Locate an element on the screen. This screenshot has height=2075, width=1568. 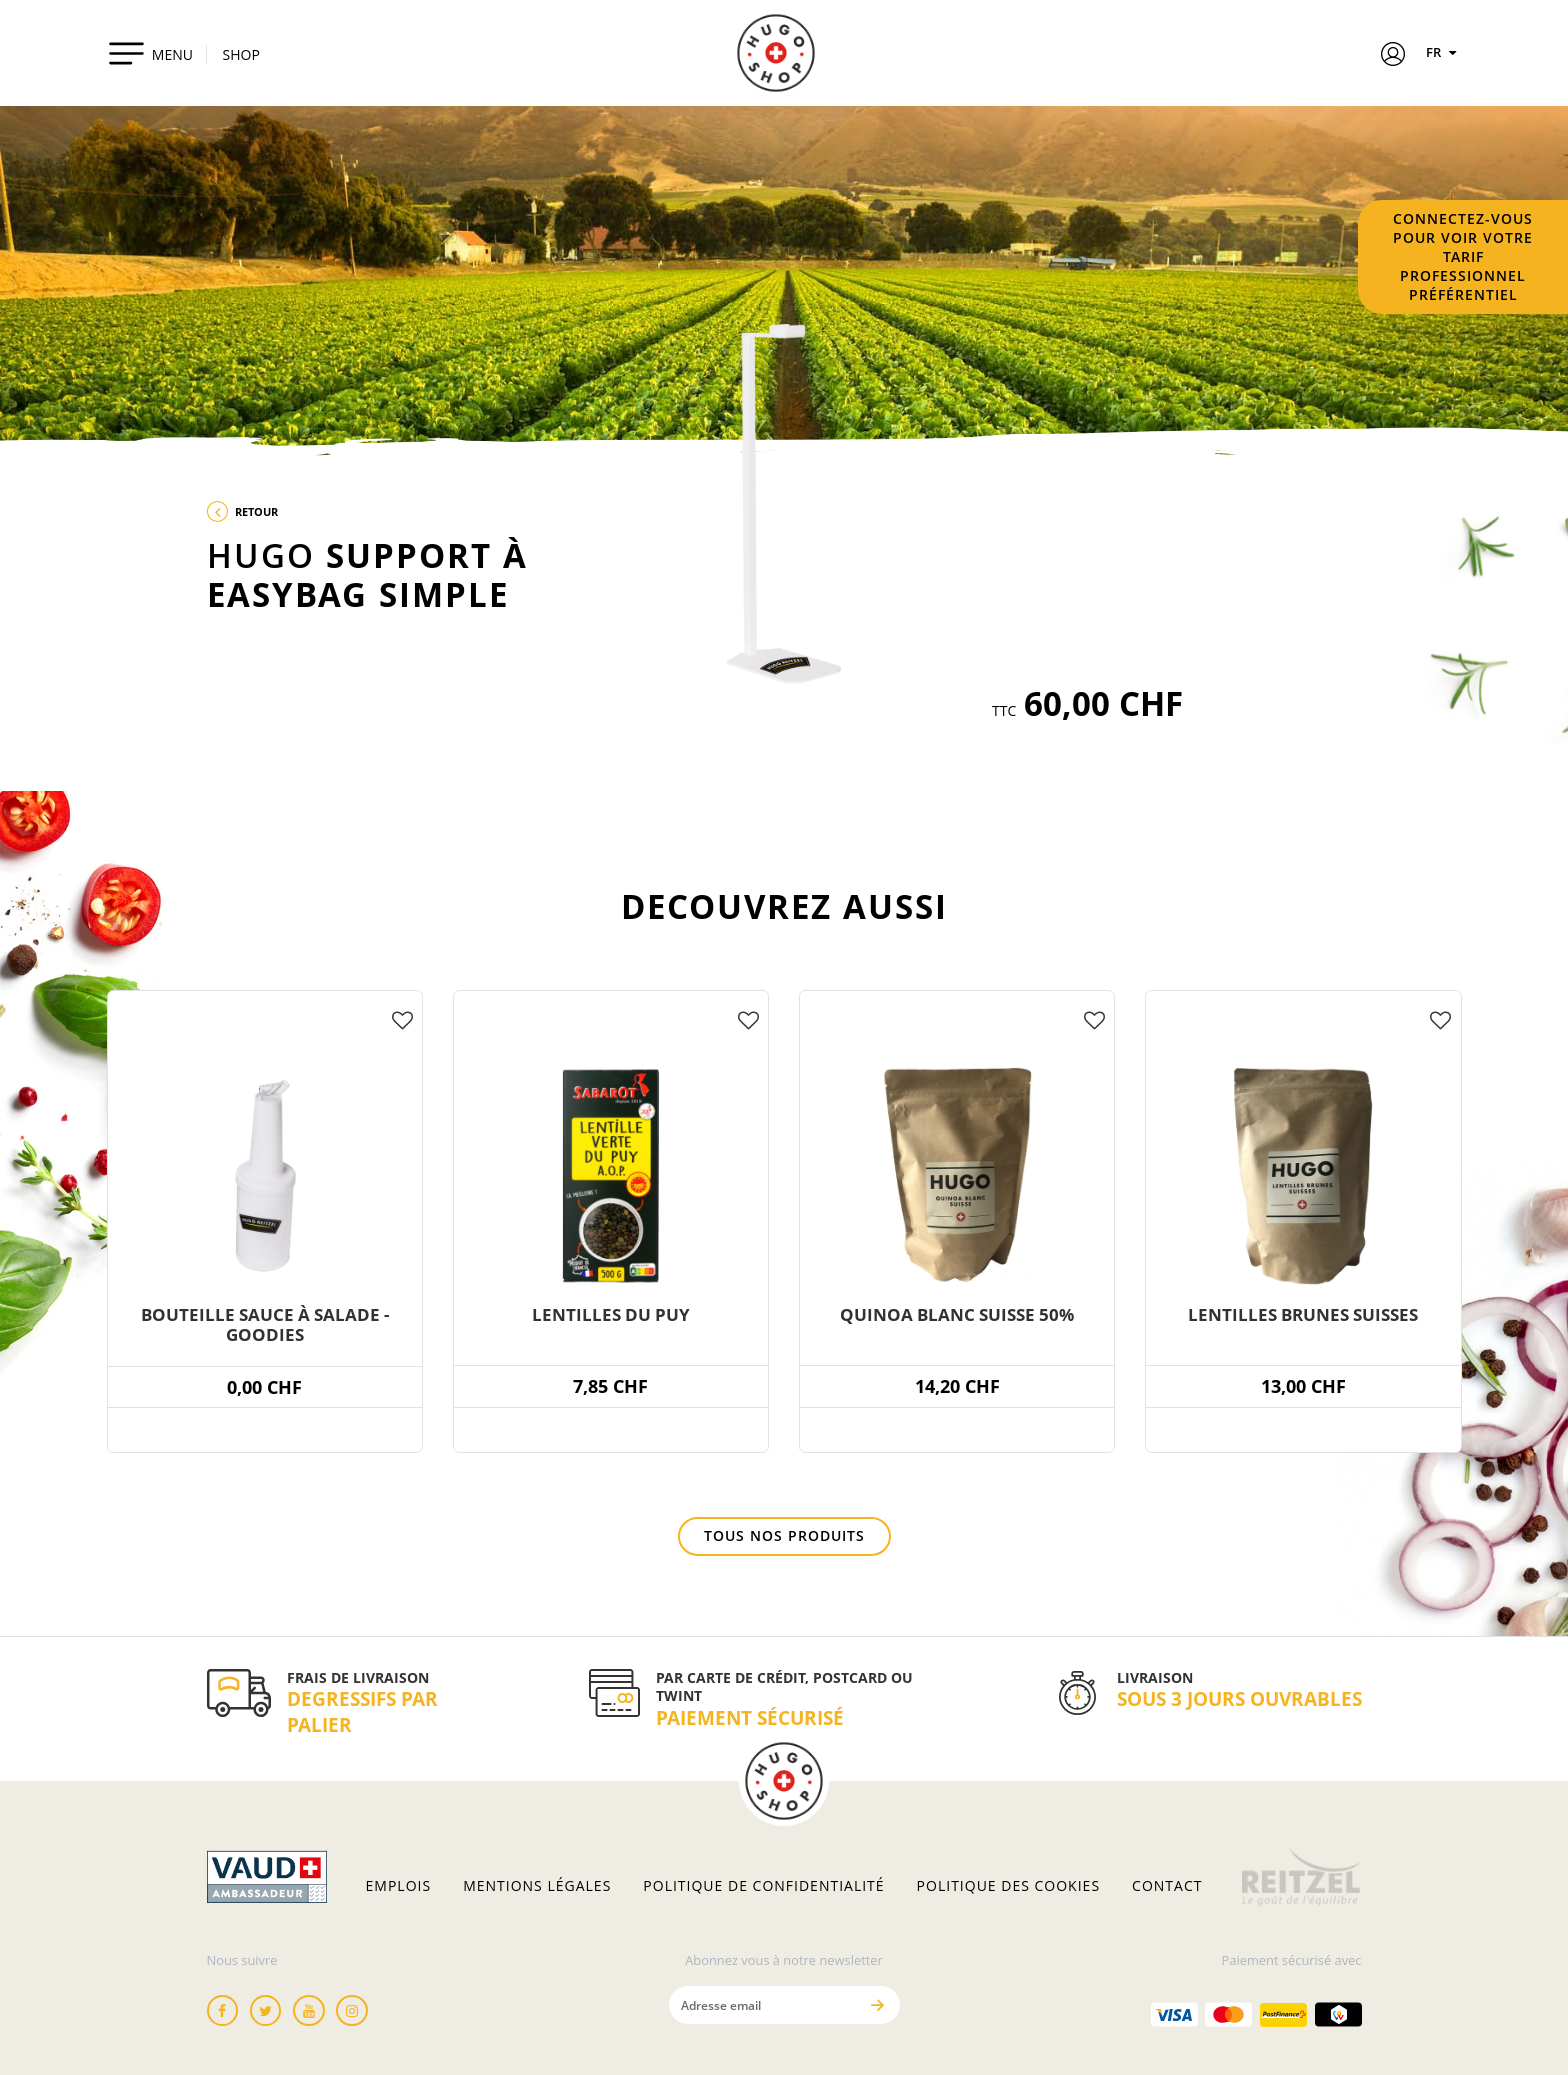
SHOP is located at coordinates (241, 54).